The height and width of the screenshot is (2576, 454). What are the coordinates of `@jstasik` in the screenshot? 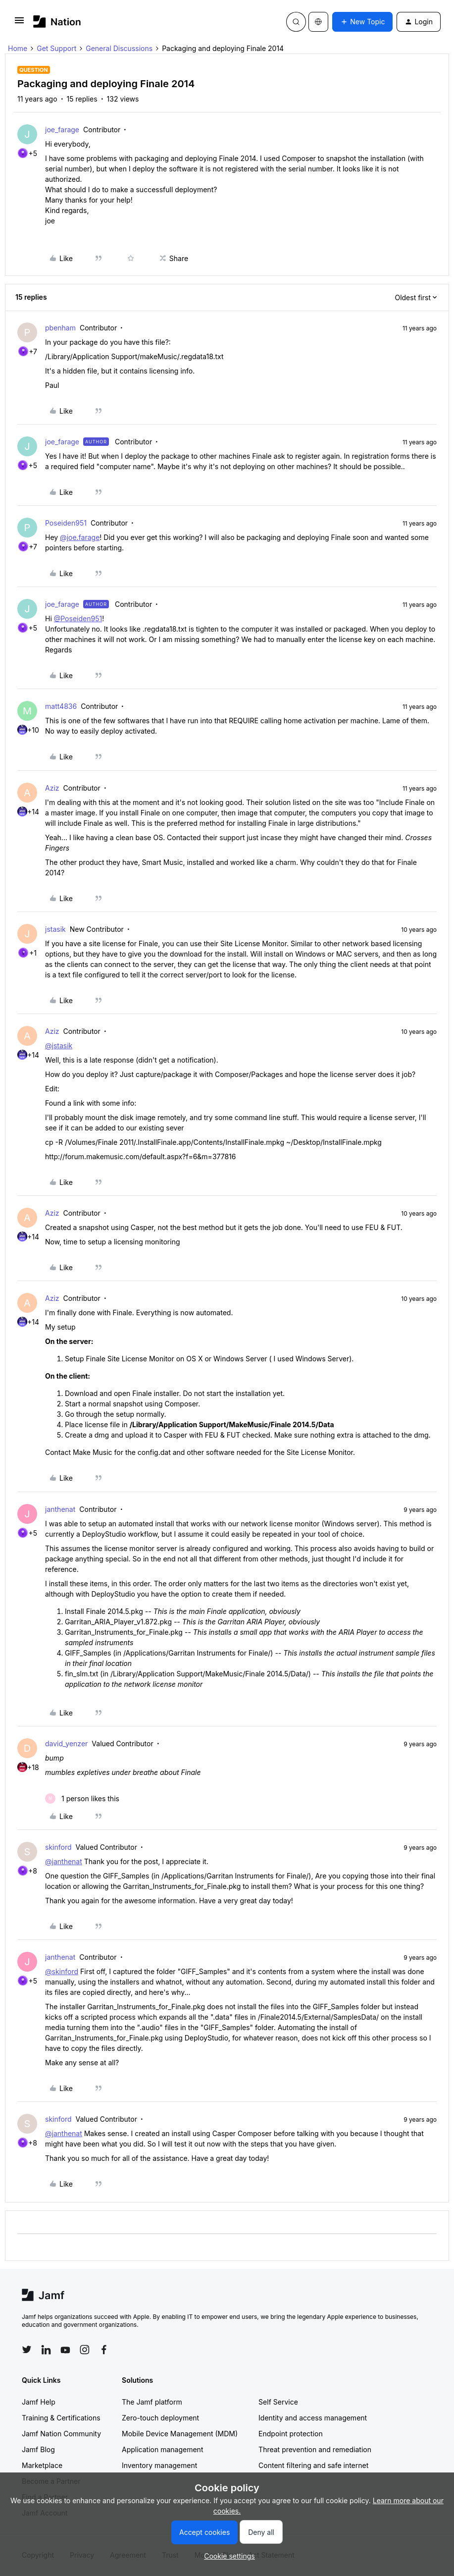 It's located at (58, 1045).